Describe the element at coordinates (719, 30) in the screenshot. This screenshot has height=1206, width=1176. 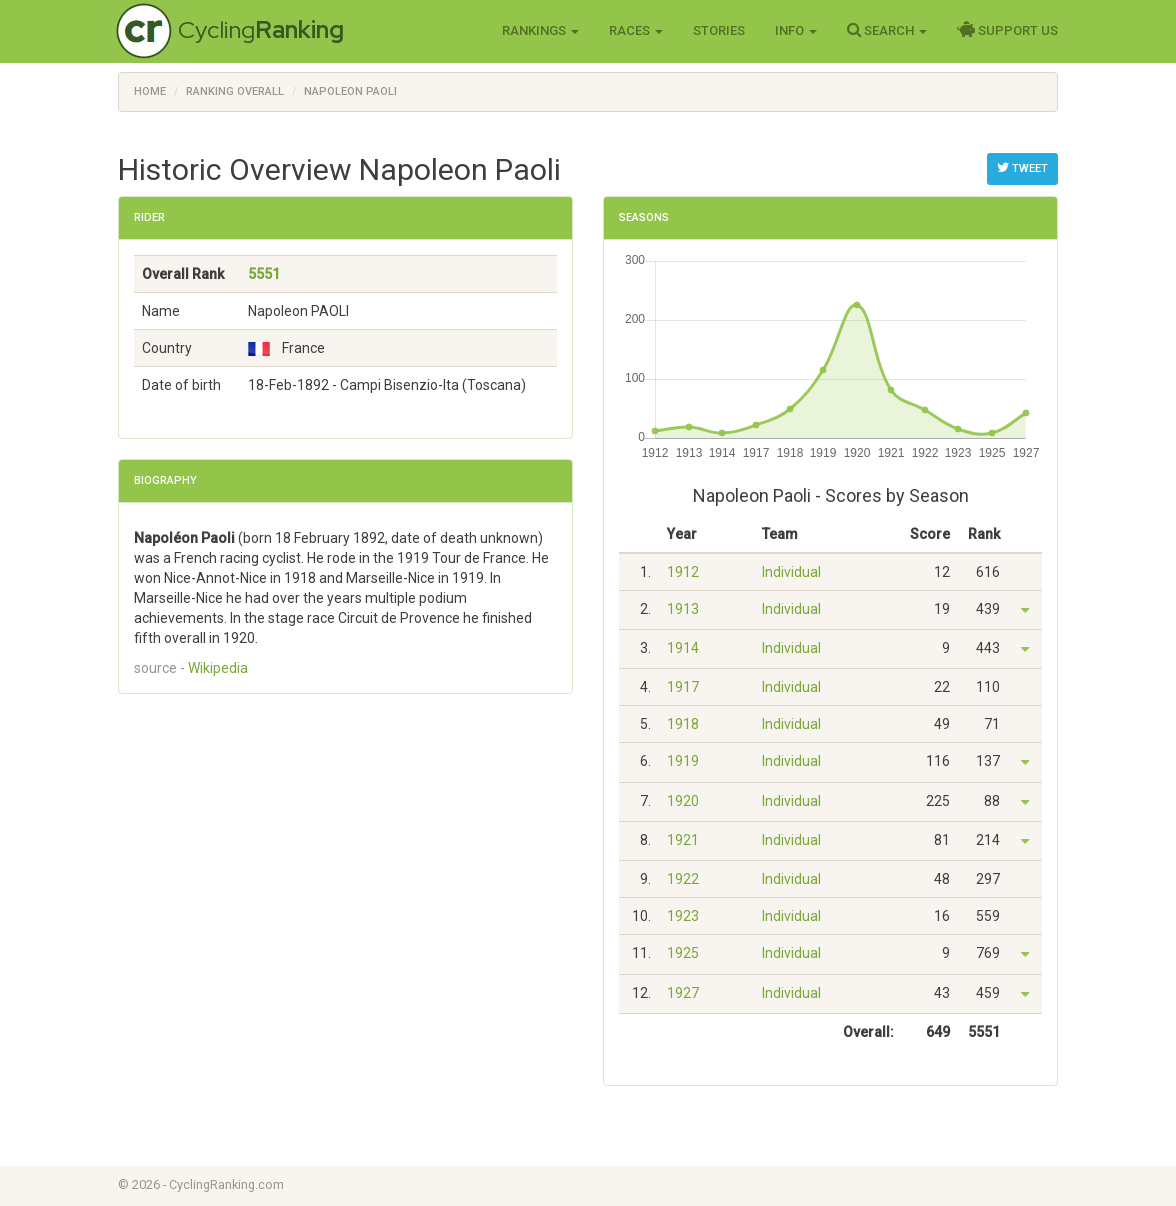
I see `Stories` at that location.